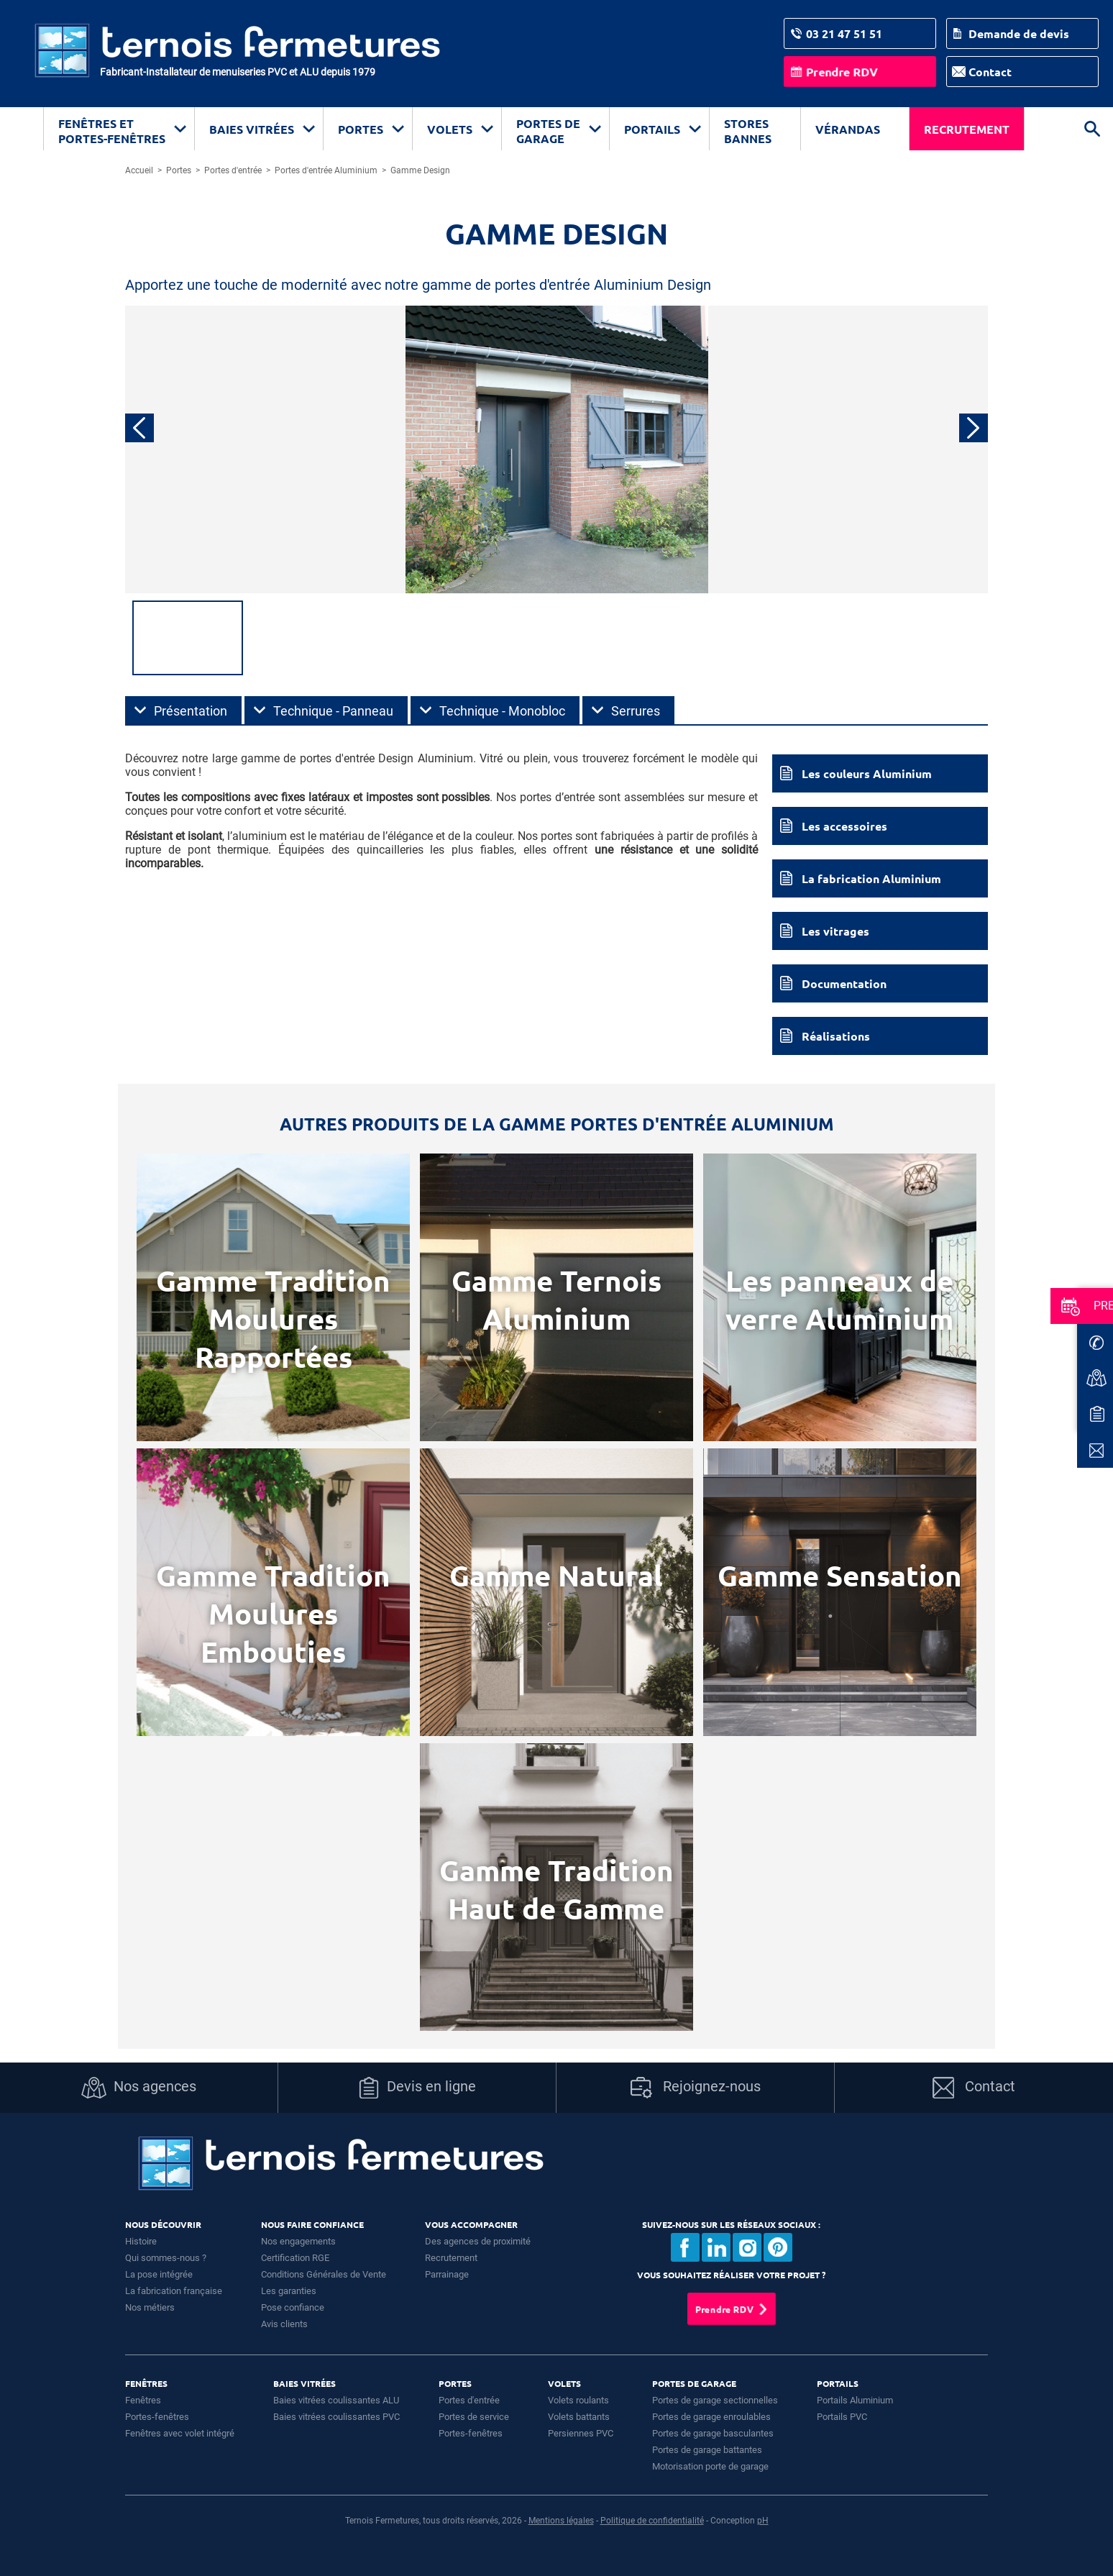 The image size is (1113, 2576). Describe the element at coordinates (288, 2290) in the screenshot. I see `Les garanties` at that location.